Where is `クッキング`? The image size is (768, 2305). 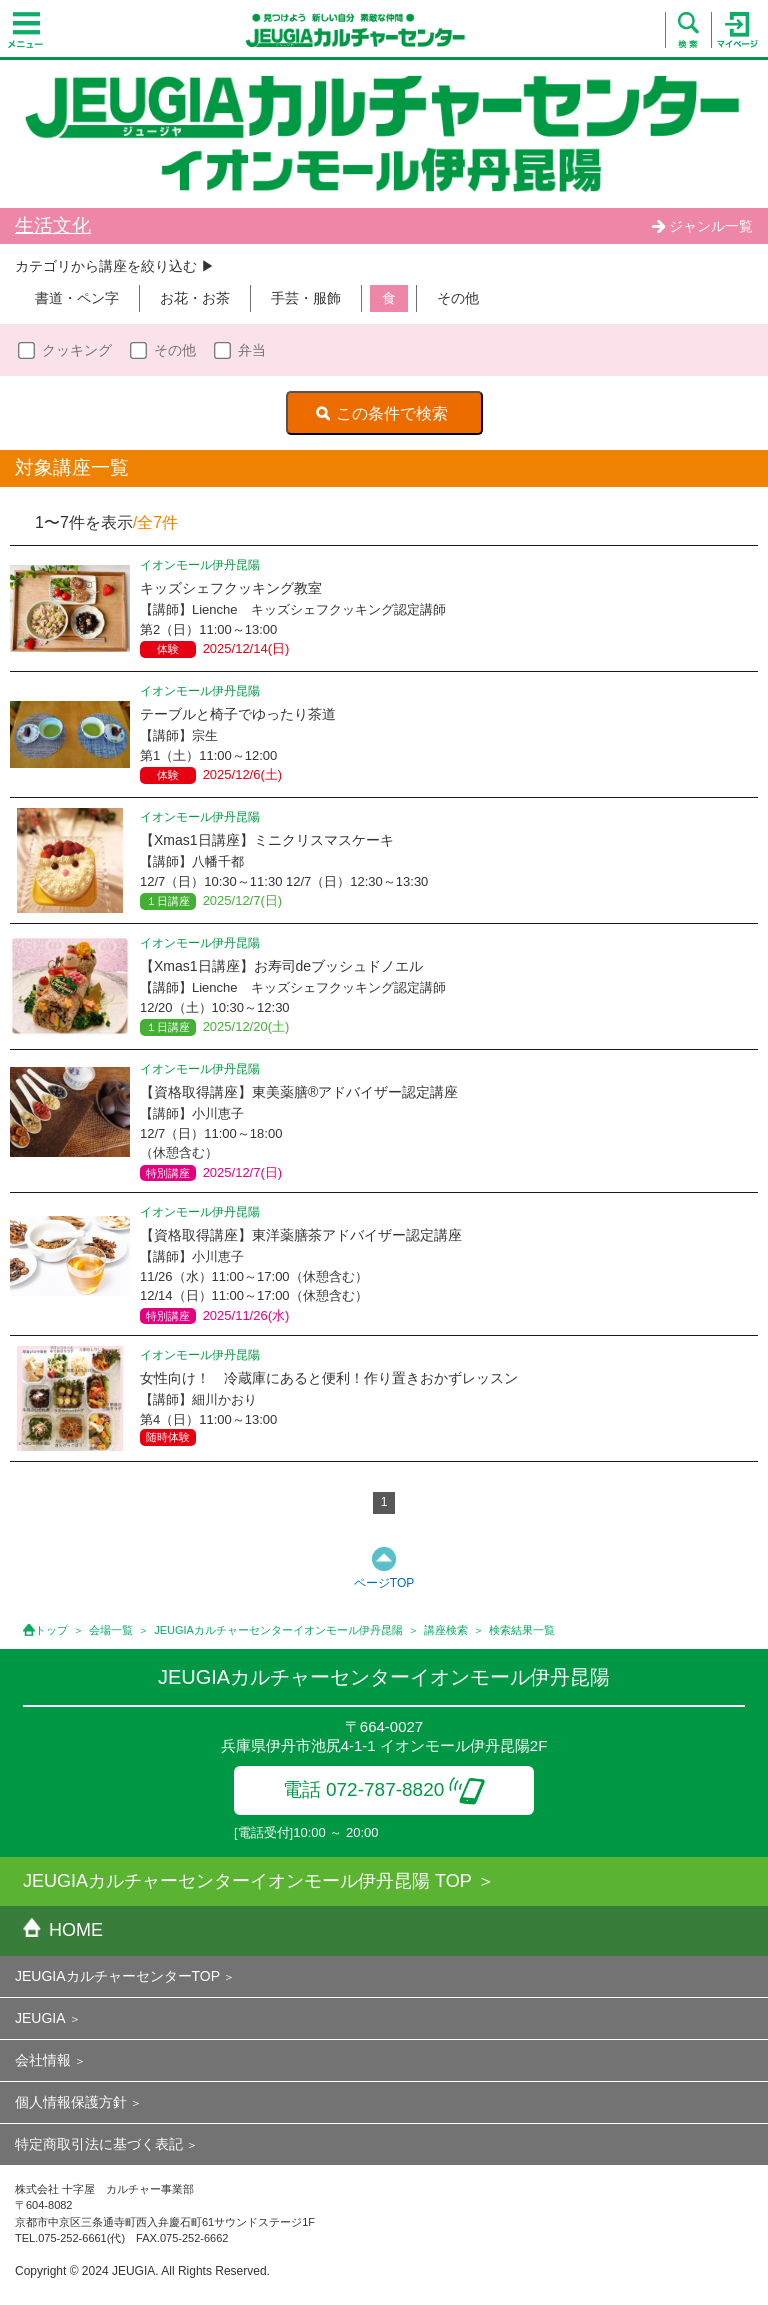
クッキング is located at coordinates (77, 350).